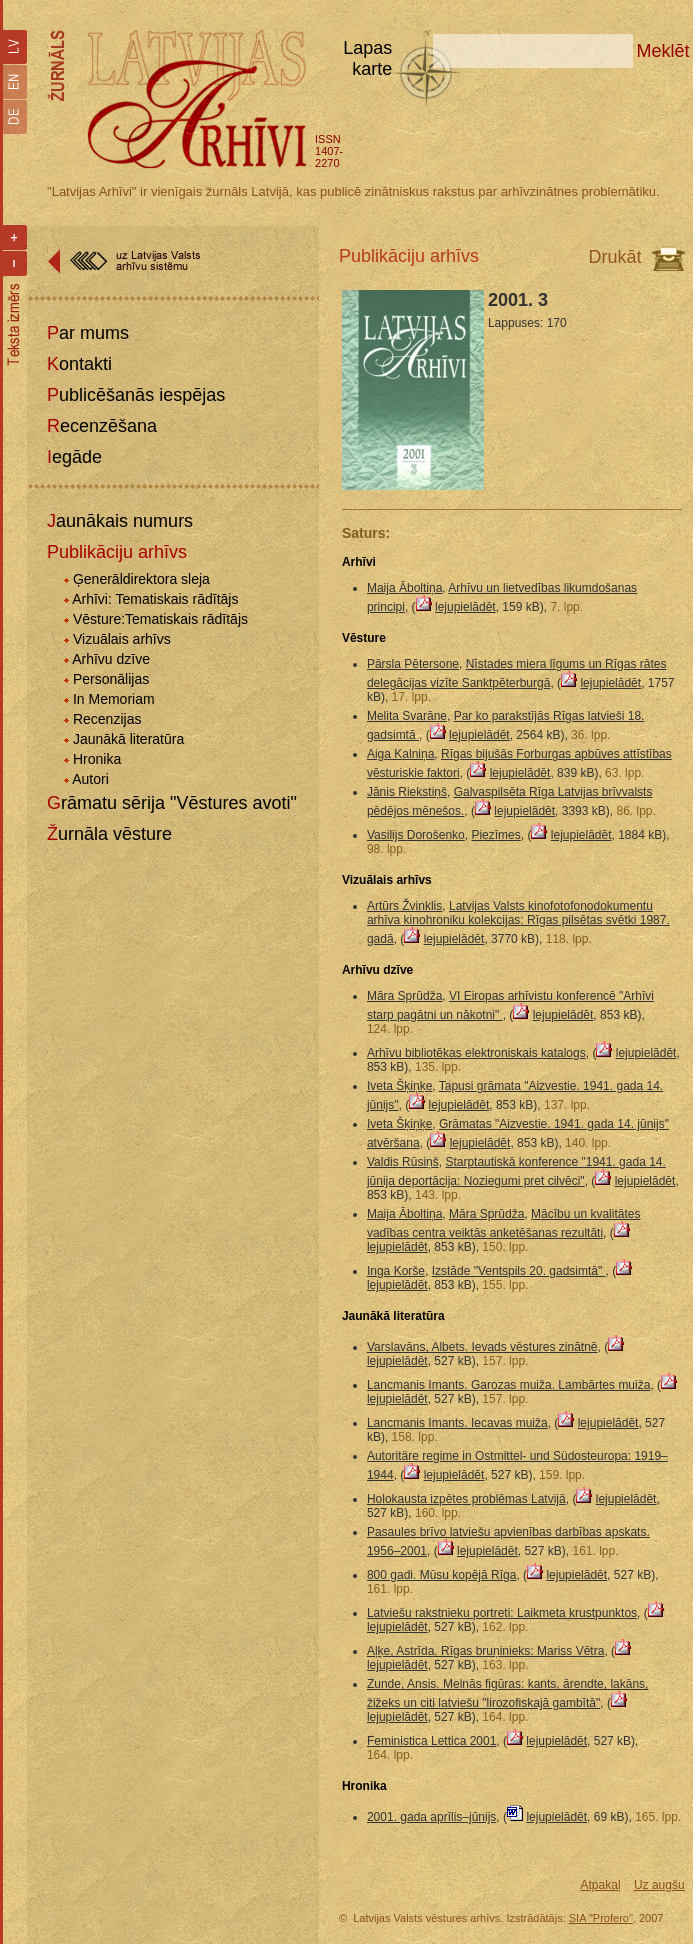 Image resolution: width=693 pixels, height=1944 pixels. I want to click on Recenzēšana, so click(102, 426).